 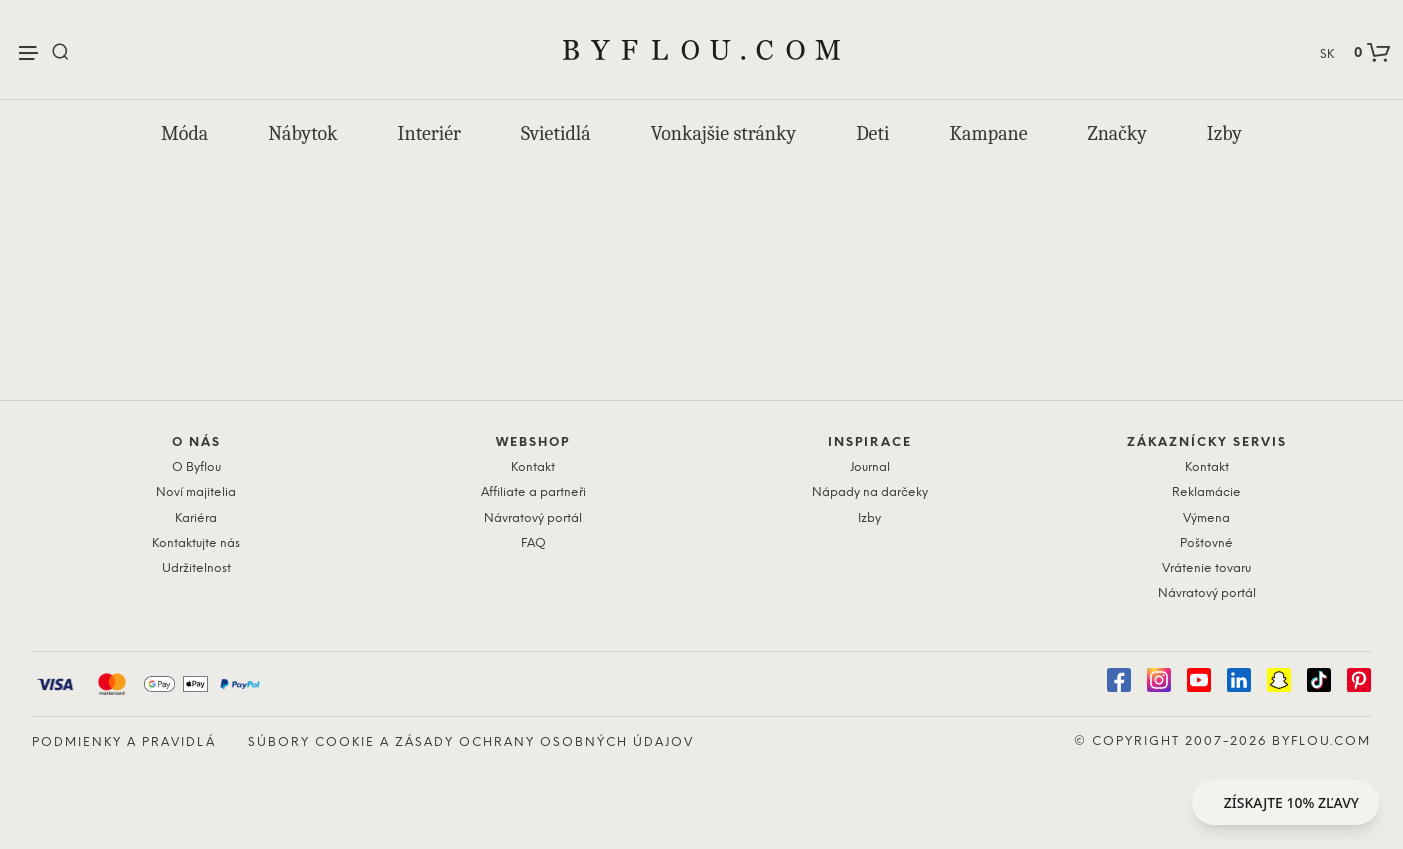 I want to click on Podmienky a pravidlá, so click(x=124, y=742).